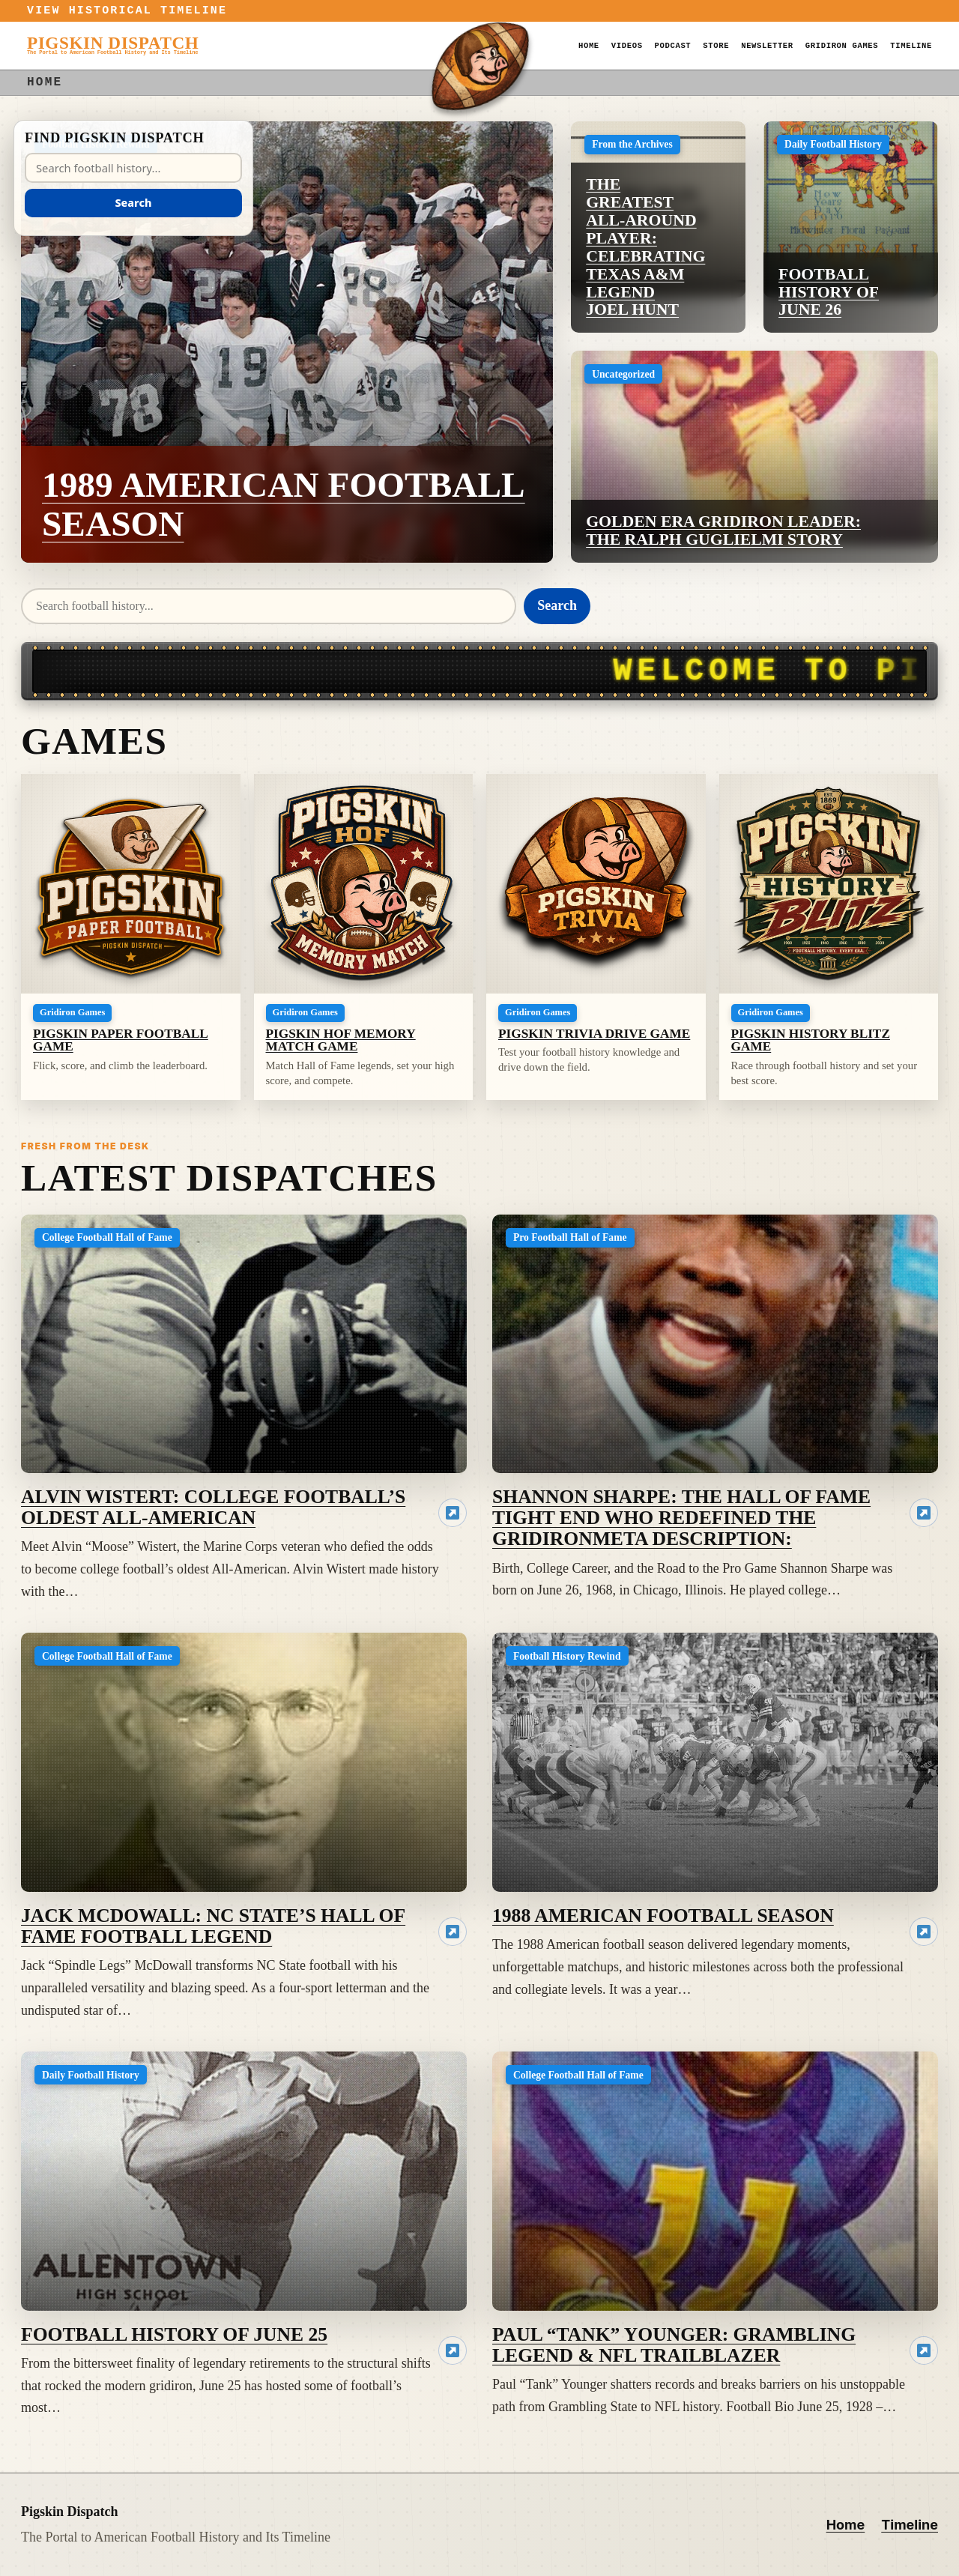  Describe the element at coordinates (674, 2344) in the screenshot. I see `Paul “Tank” Younger: Grambling Legend & NFL Trailblazer` at that location.